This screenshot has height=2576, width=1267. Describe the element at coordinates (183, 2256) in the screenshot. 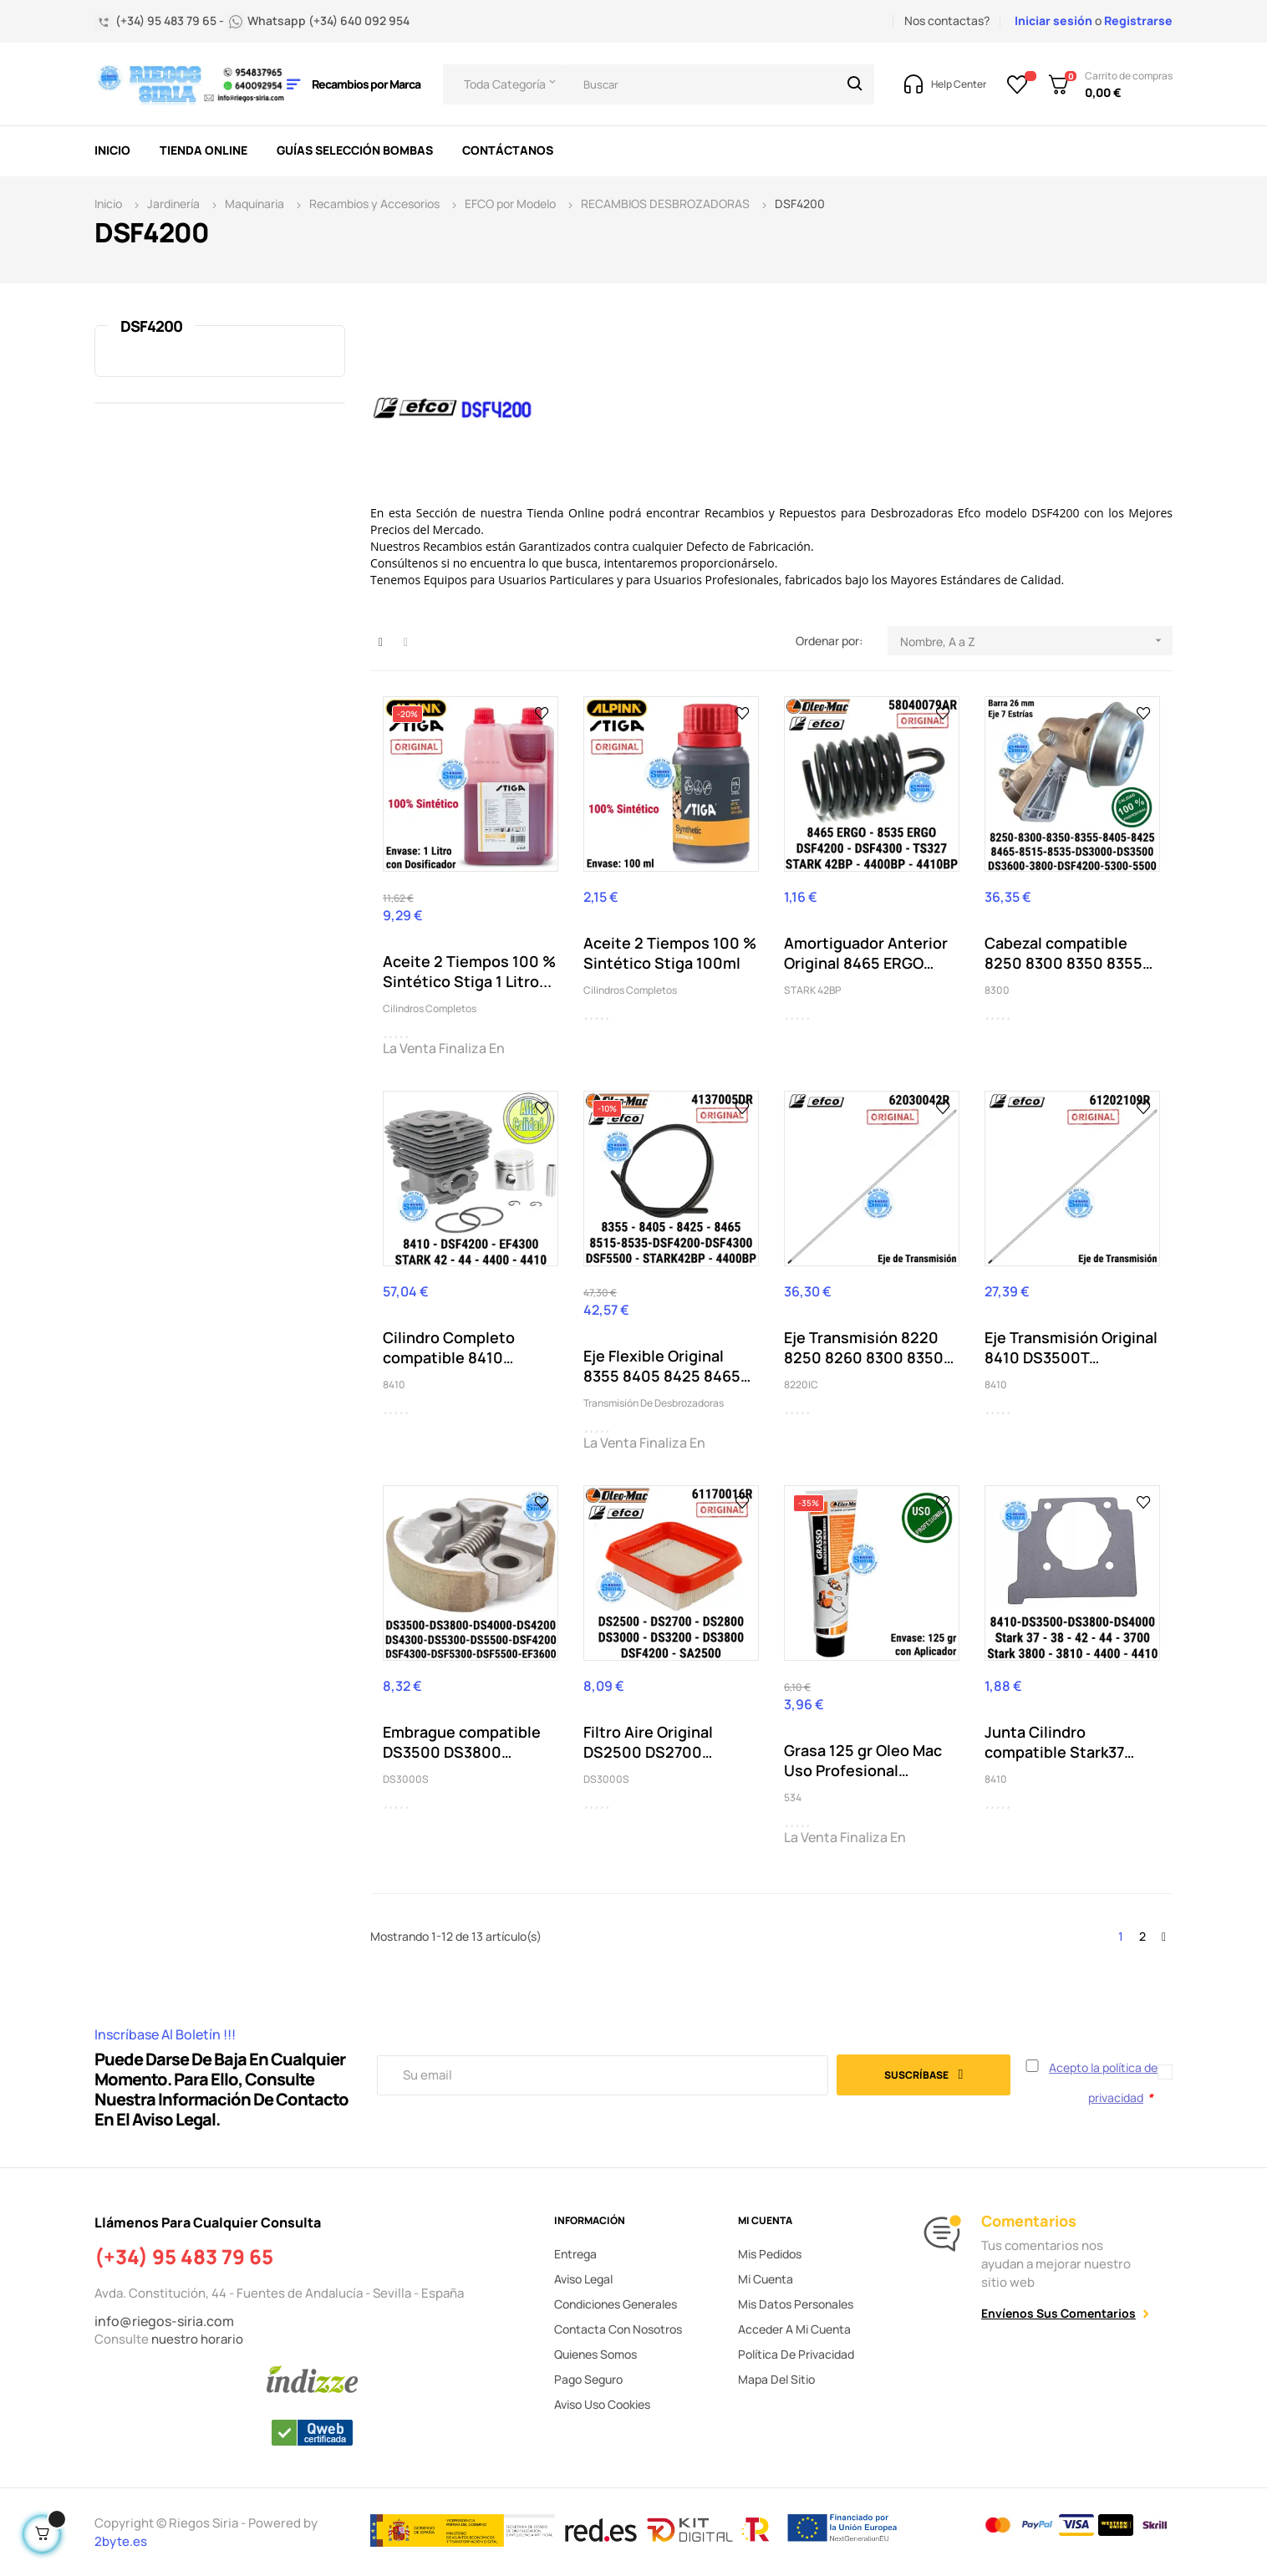

I see `(+34) 95 483 79 65` at that location.